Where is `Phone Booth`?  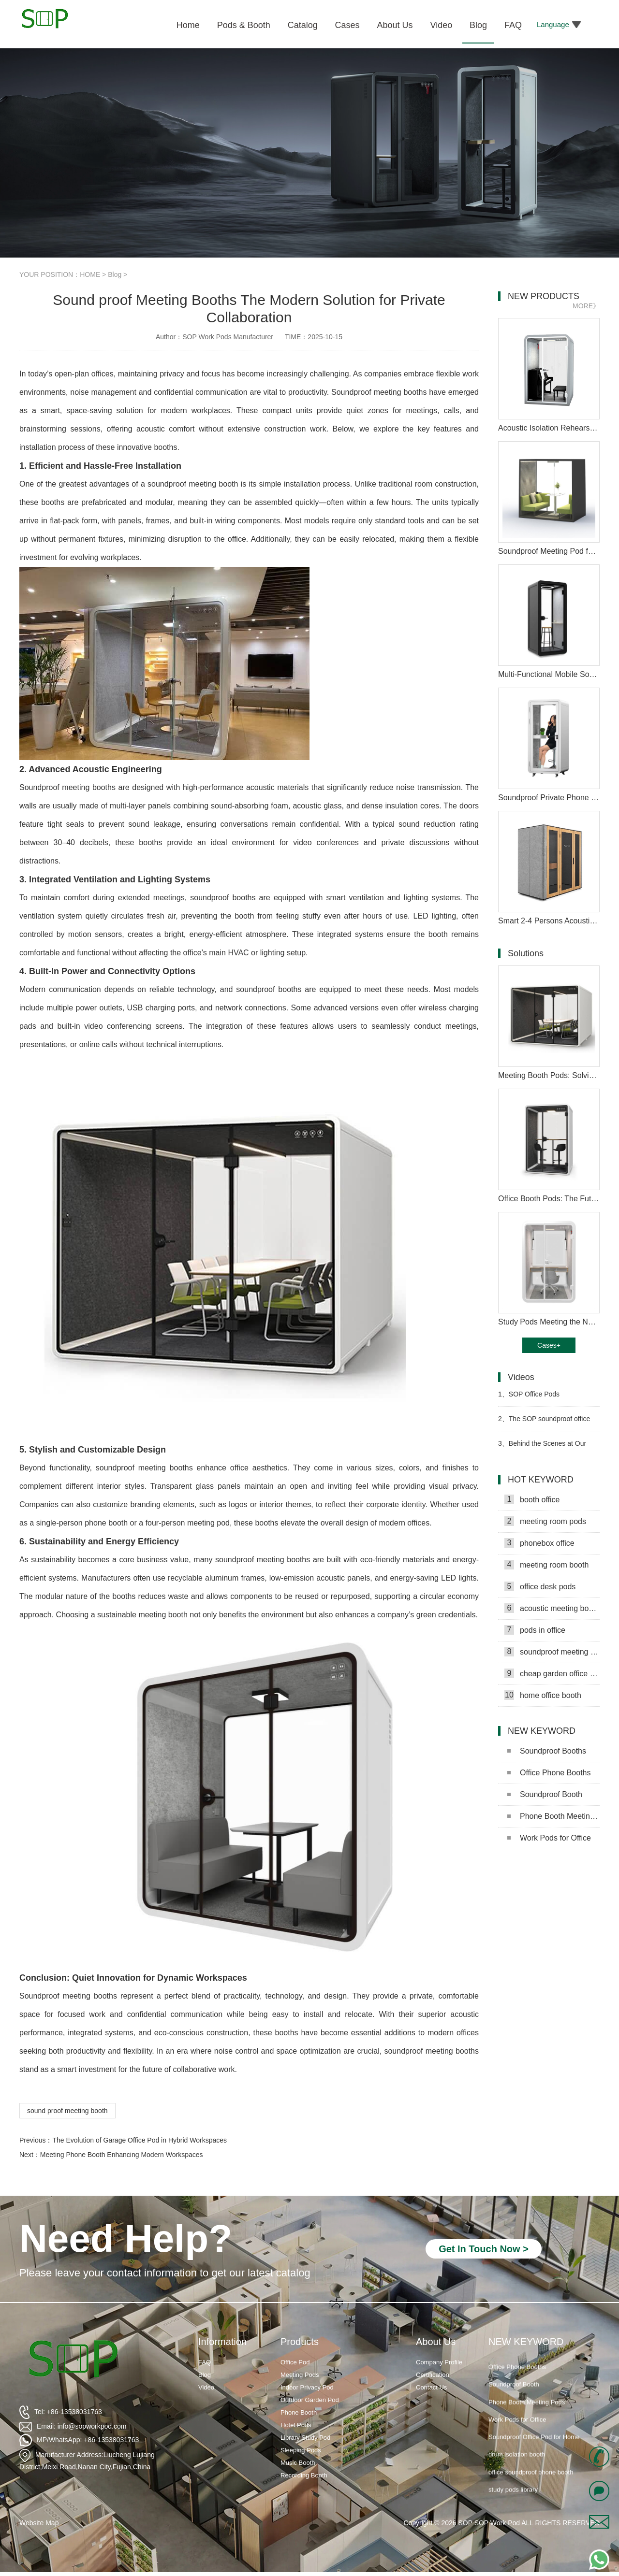 Phone Booth is located at coordinates (298, 2412).